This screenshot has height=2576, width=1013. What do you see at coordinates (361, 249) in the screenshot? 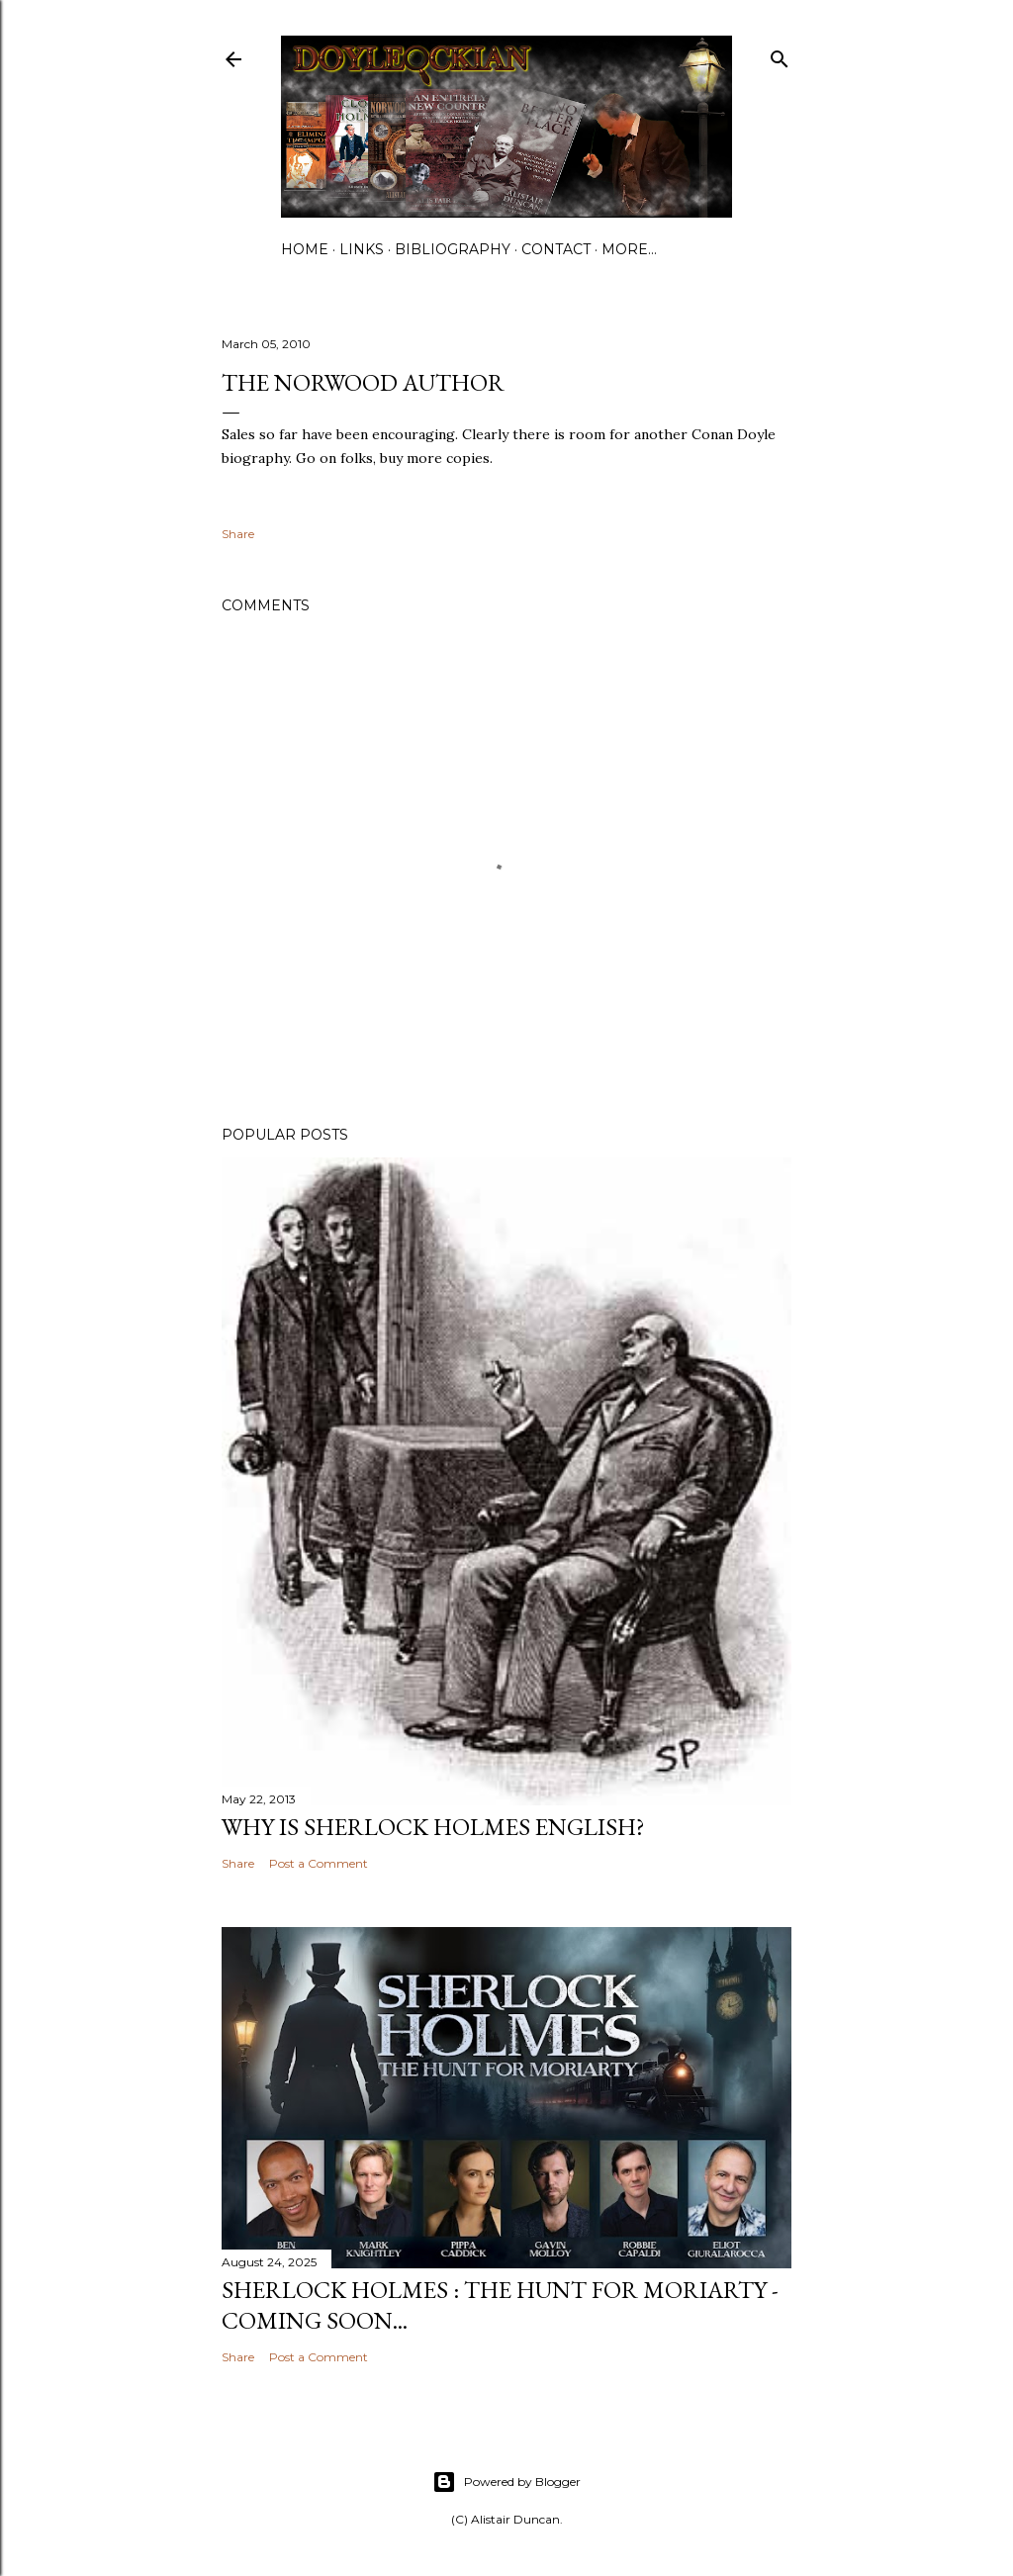
I see `Links` at bounding box center [361, 249].